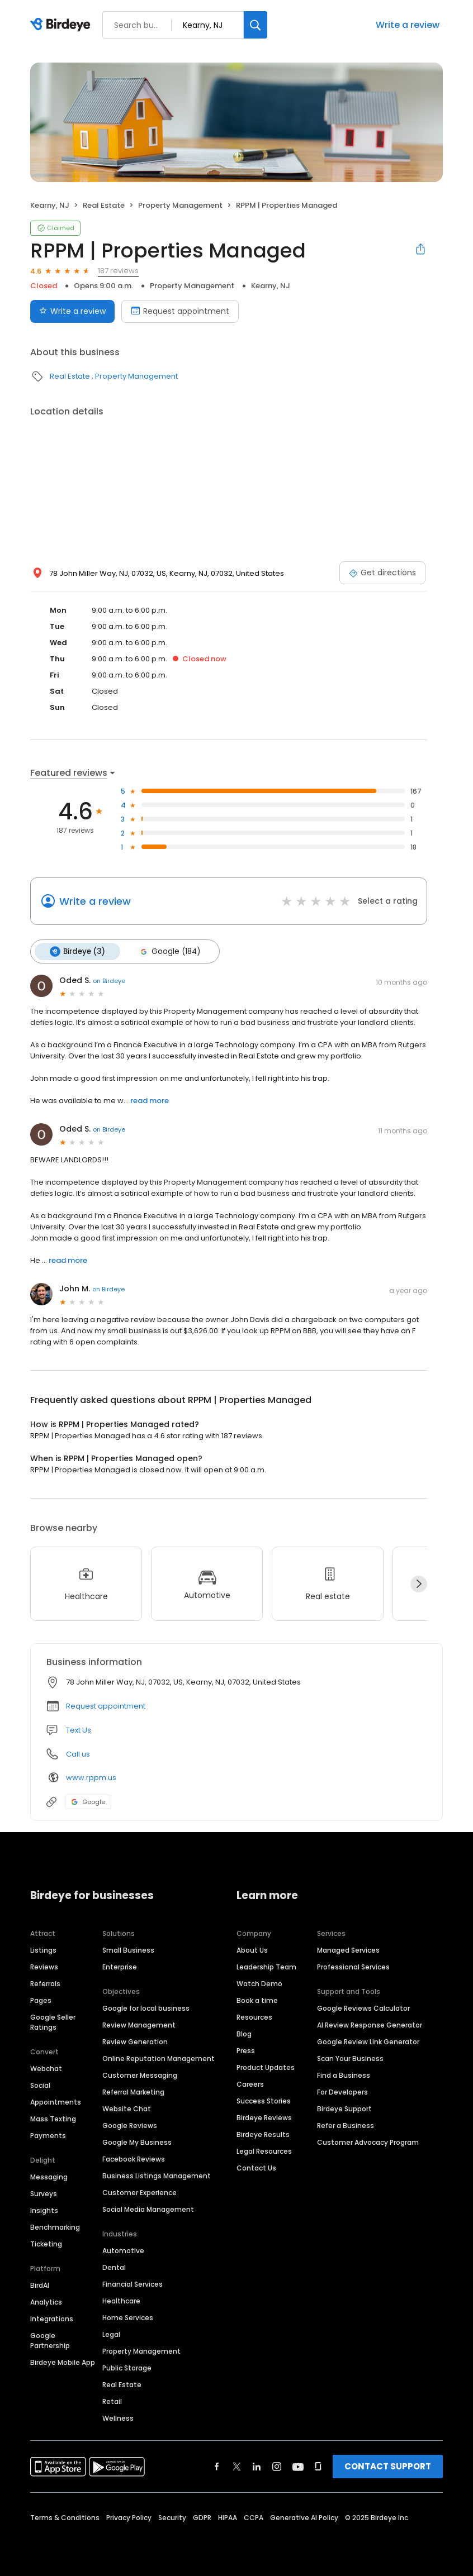  Describe the element at coordinates (52, 2021) in the screenshot. I see `Google Seller Ratings` at that location.